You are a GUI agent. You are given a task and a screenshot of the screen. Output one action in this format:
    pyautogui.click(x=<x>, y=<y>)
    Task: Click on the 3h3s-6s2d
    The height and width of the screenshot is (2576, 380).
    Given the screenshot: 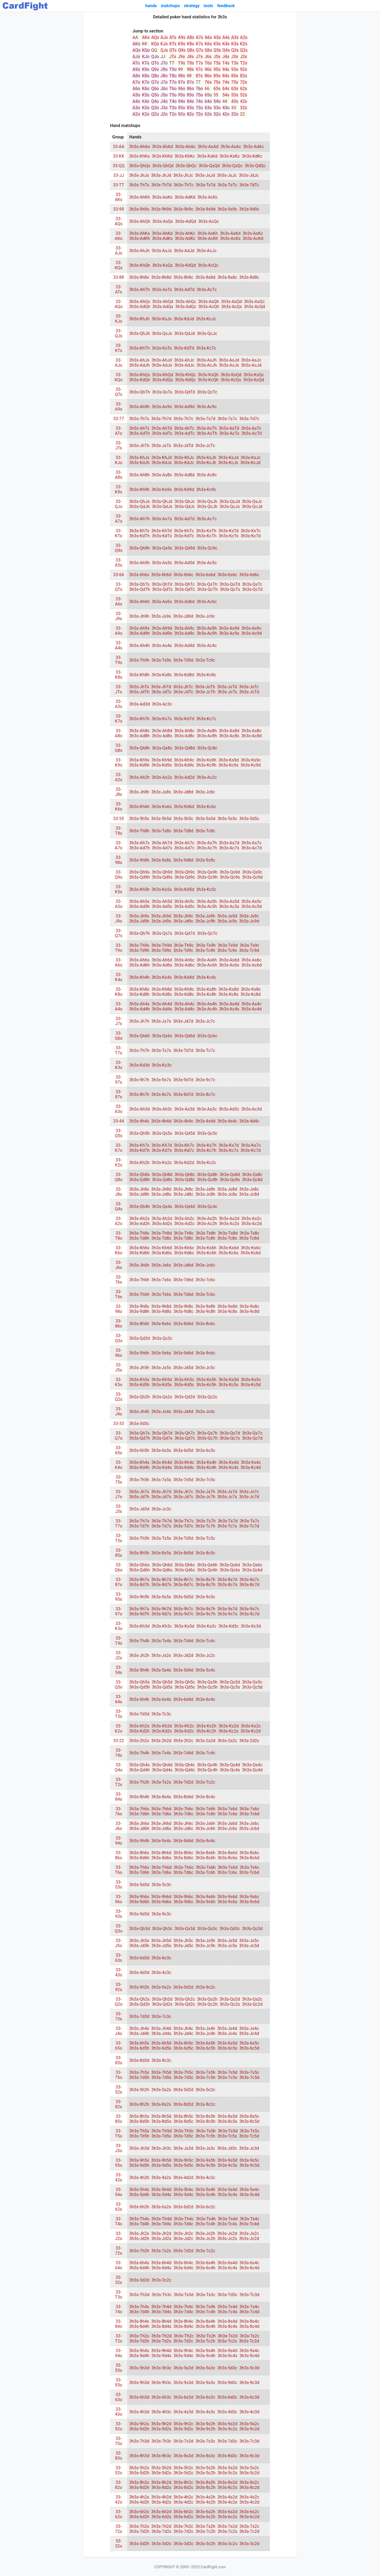 What is the action you would take?
    pyautogui.click(x=227, y=2511)
    